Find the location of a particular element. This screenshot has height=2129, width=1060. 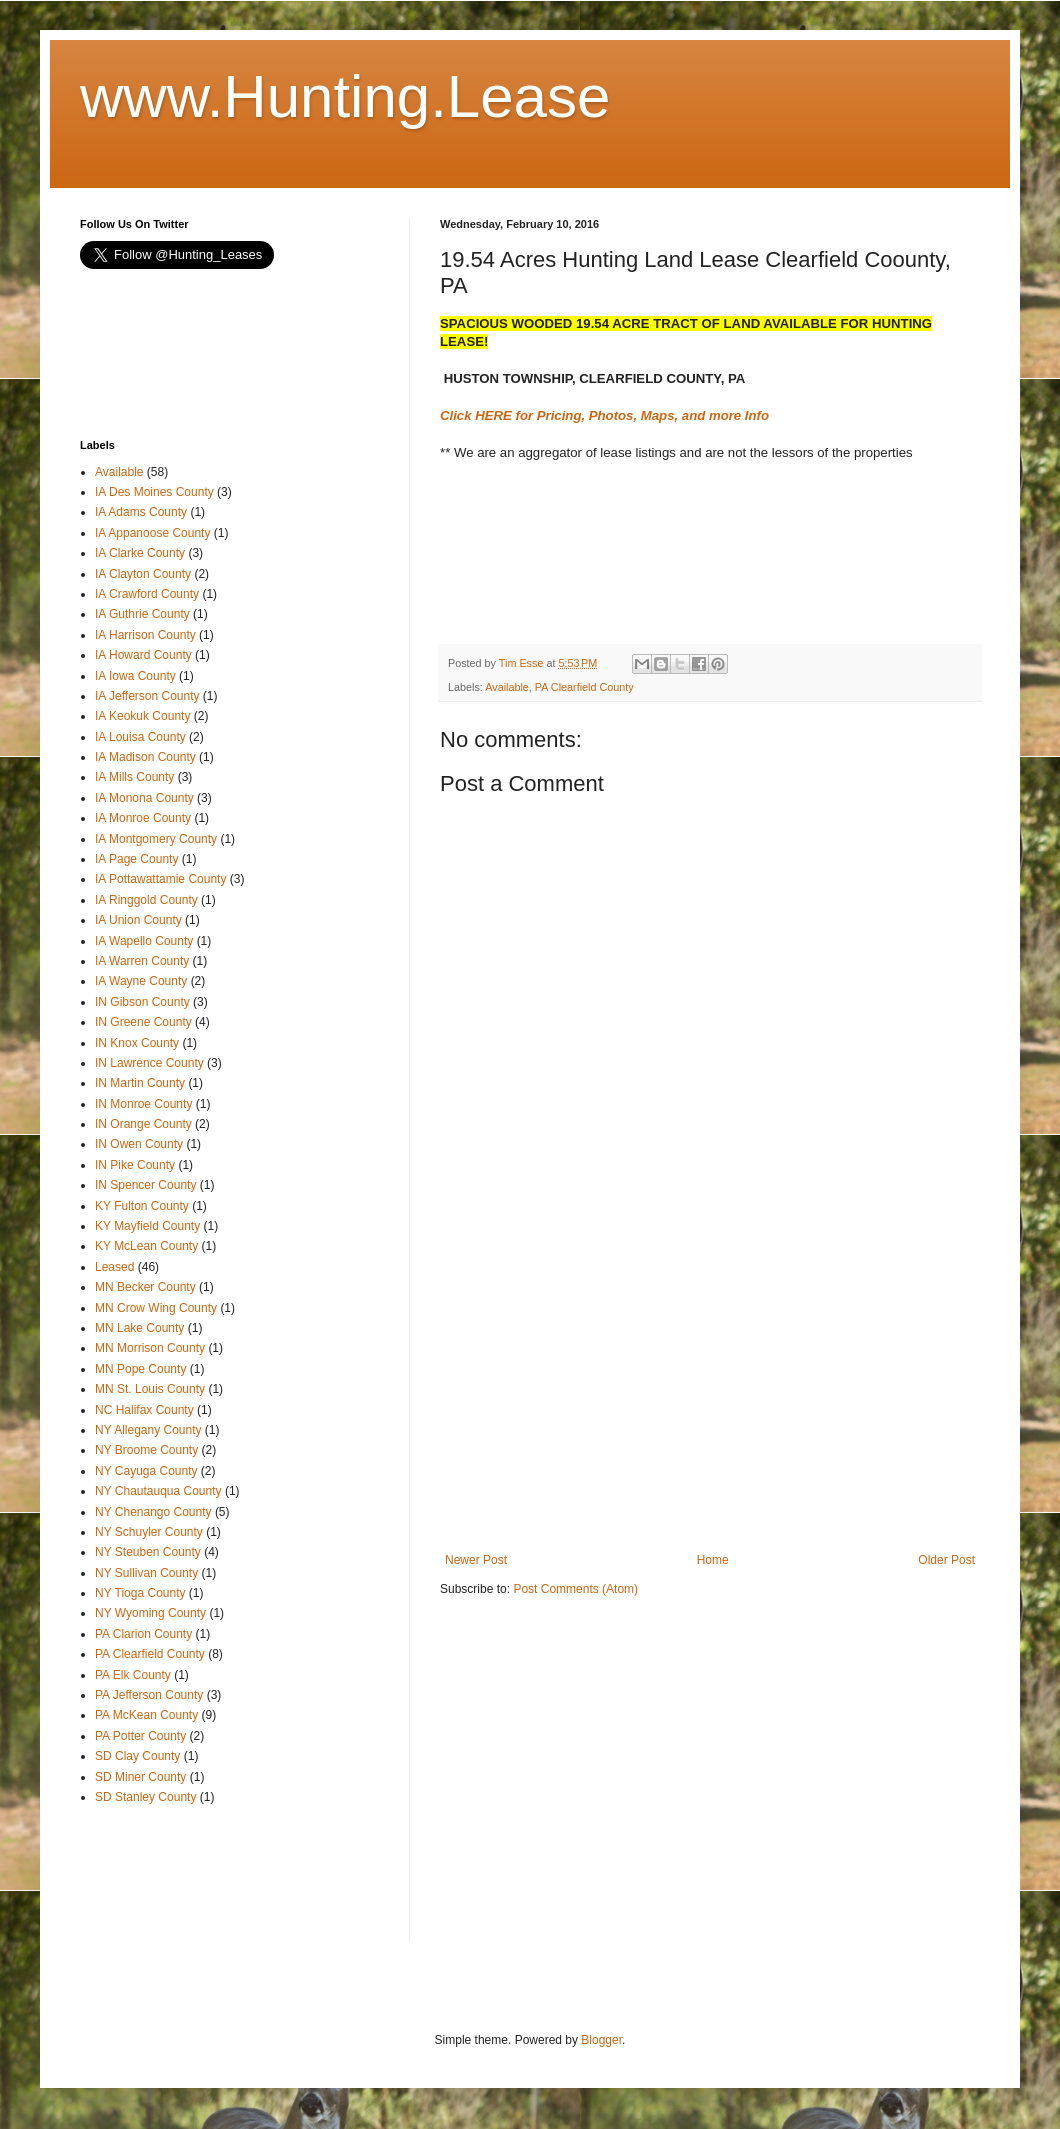

MN Crow Wing County is located at coordinates (156, 1308).